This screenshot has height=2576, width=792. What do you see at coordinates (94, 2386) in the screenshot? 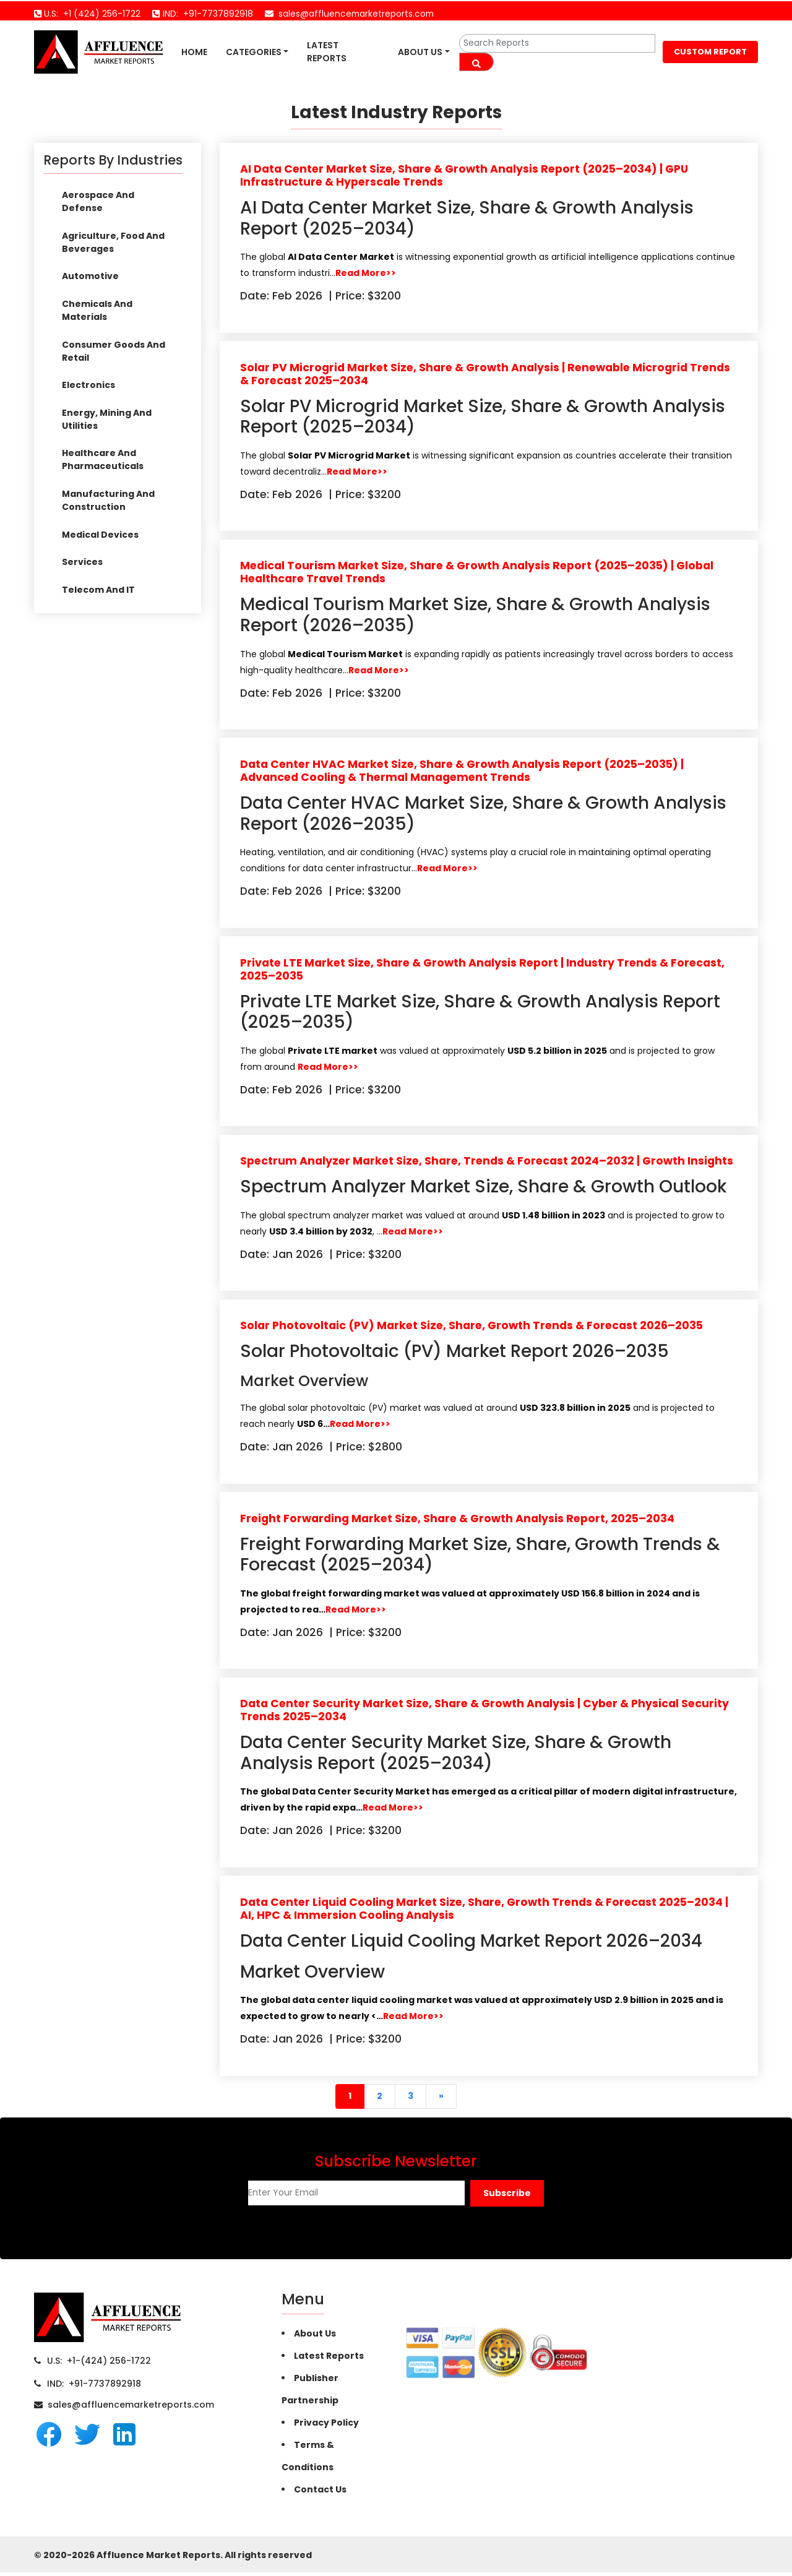
I see `IND: +91-7737892918` at bounding box center [94, 2386].